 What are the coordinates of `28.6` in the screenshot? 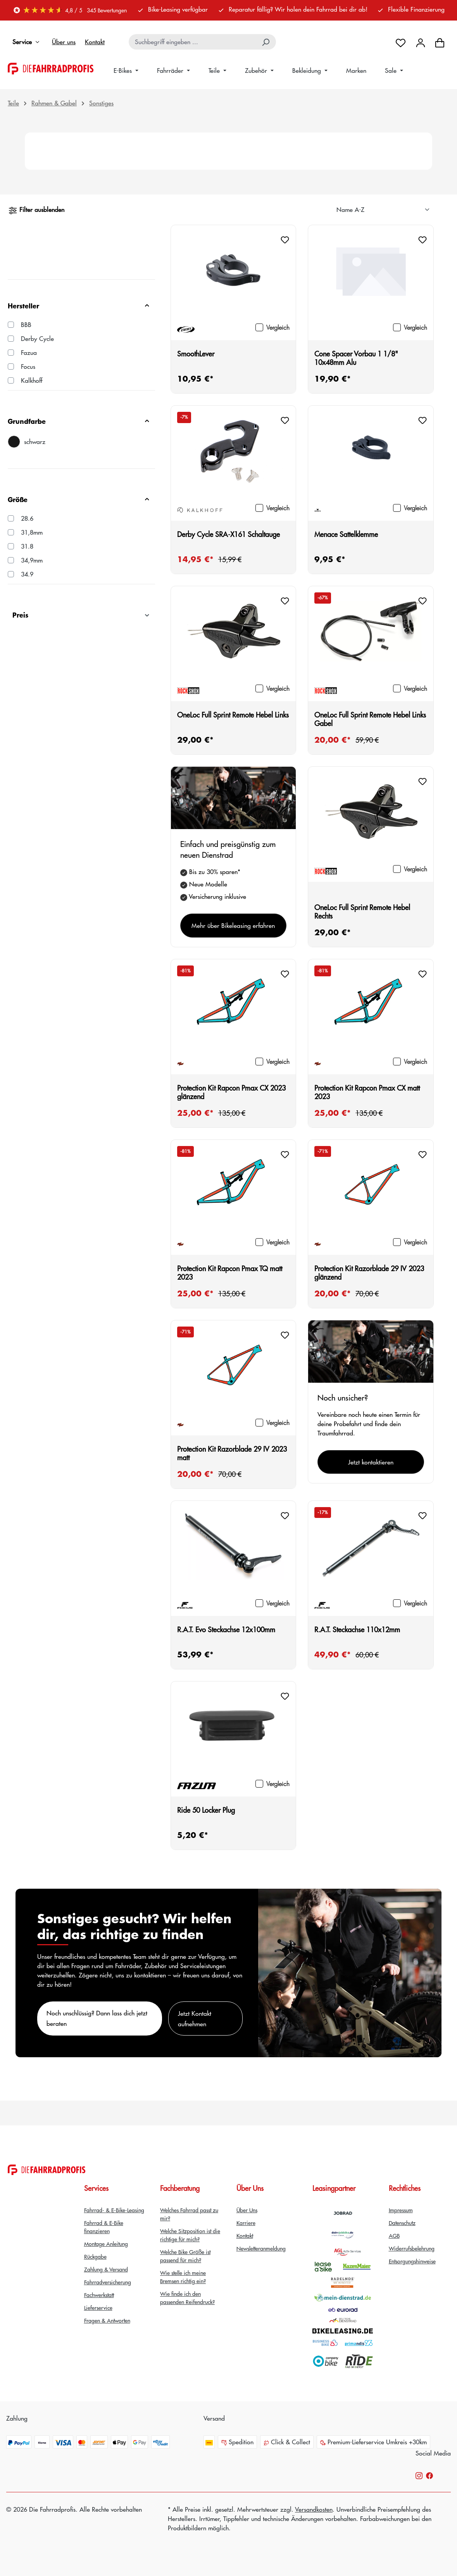 It's located at (27, 518).